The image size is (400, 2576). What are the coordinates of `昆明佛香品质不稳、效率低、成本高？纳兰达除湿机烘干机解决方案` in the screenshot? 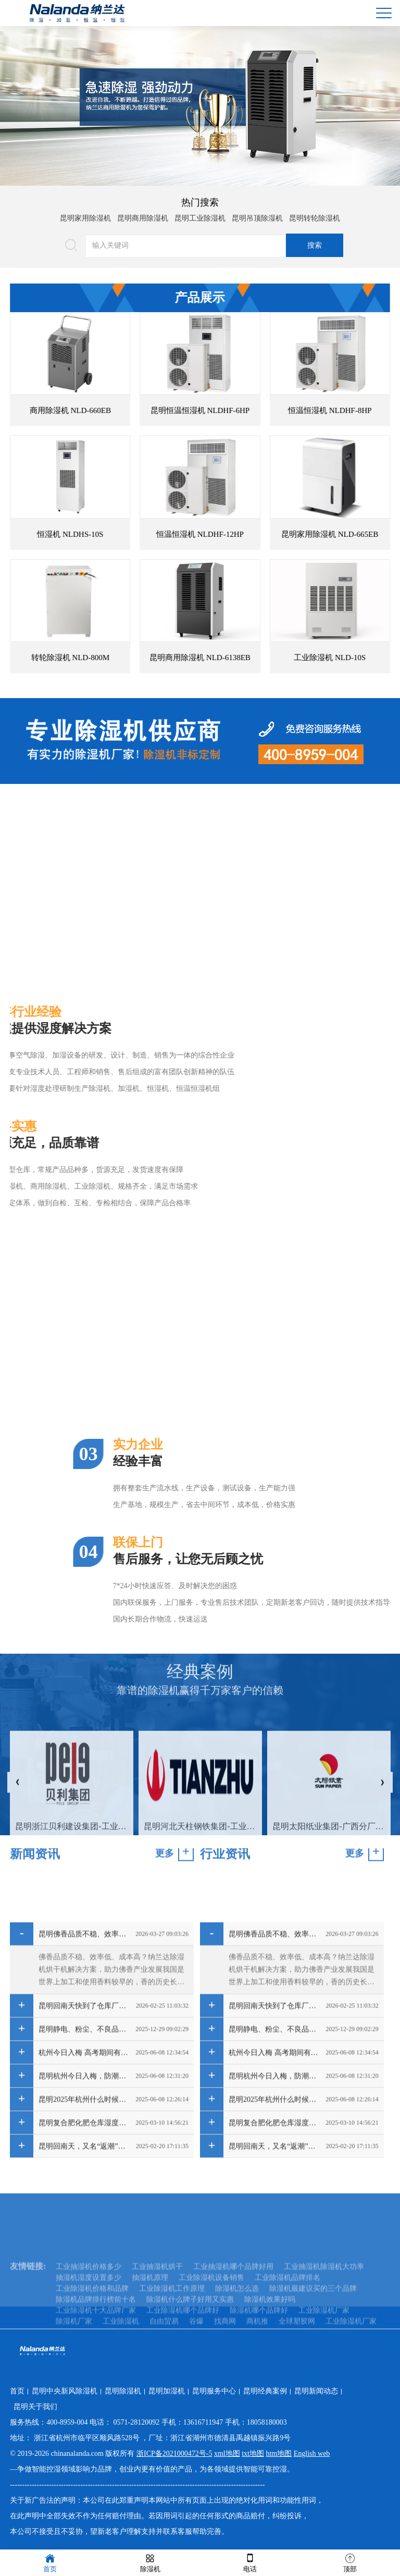 It's located at (84, 2107).